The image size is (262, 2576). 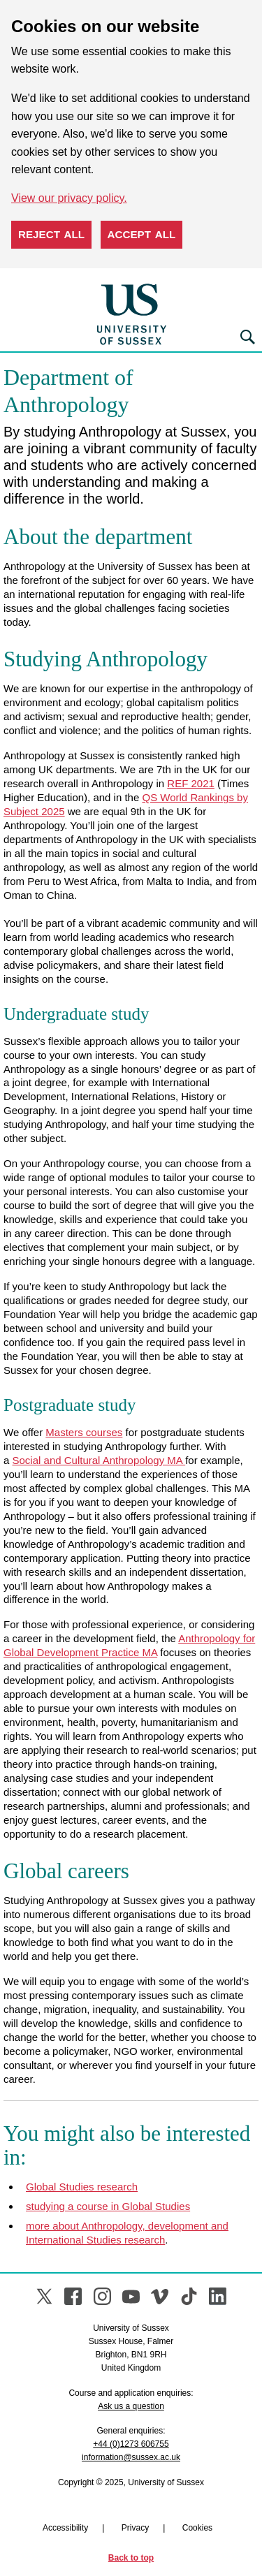 I want to click on Accessibility, so click(x=65, y=2528).